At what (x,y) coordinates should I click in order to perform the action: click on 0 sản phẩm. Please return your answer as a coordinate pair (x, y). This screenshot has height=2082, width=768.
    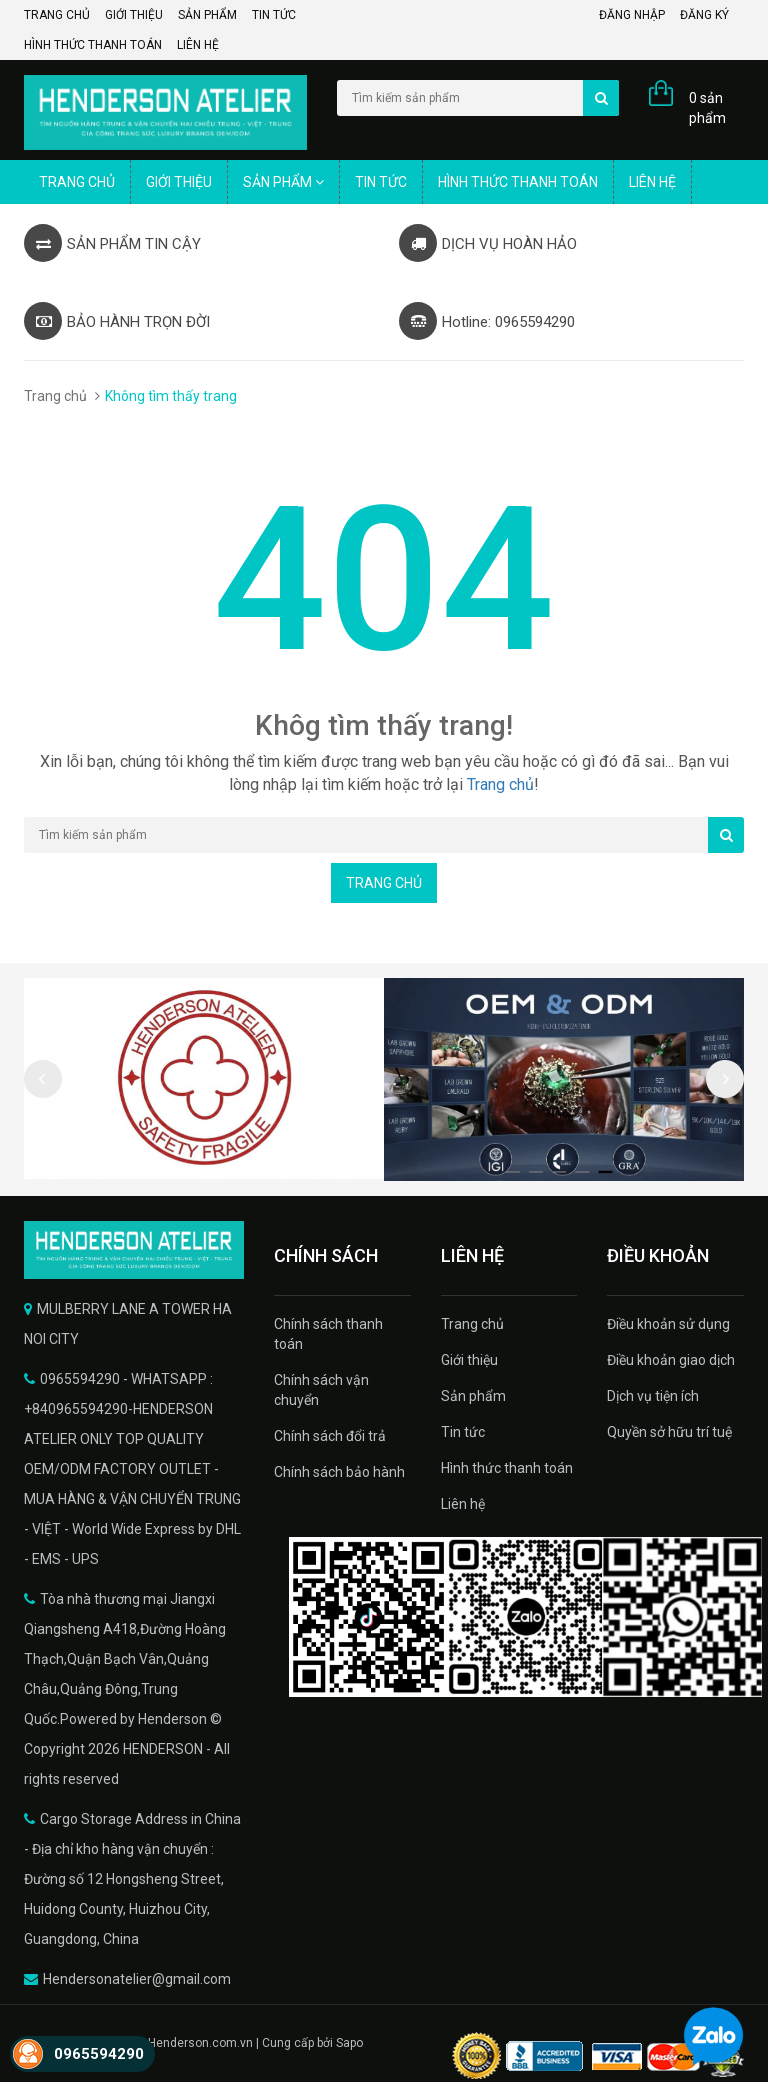
    Looking at the image, I should click on (707, 108).